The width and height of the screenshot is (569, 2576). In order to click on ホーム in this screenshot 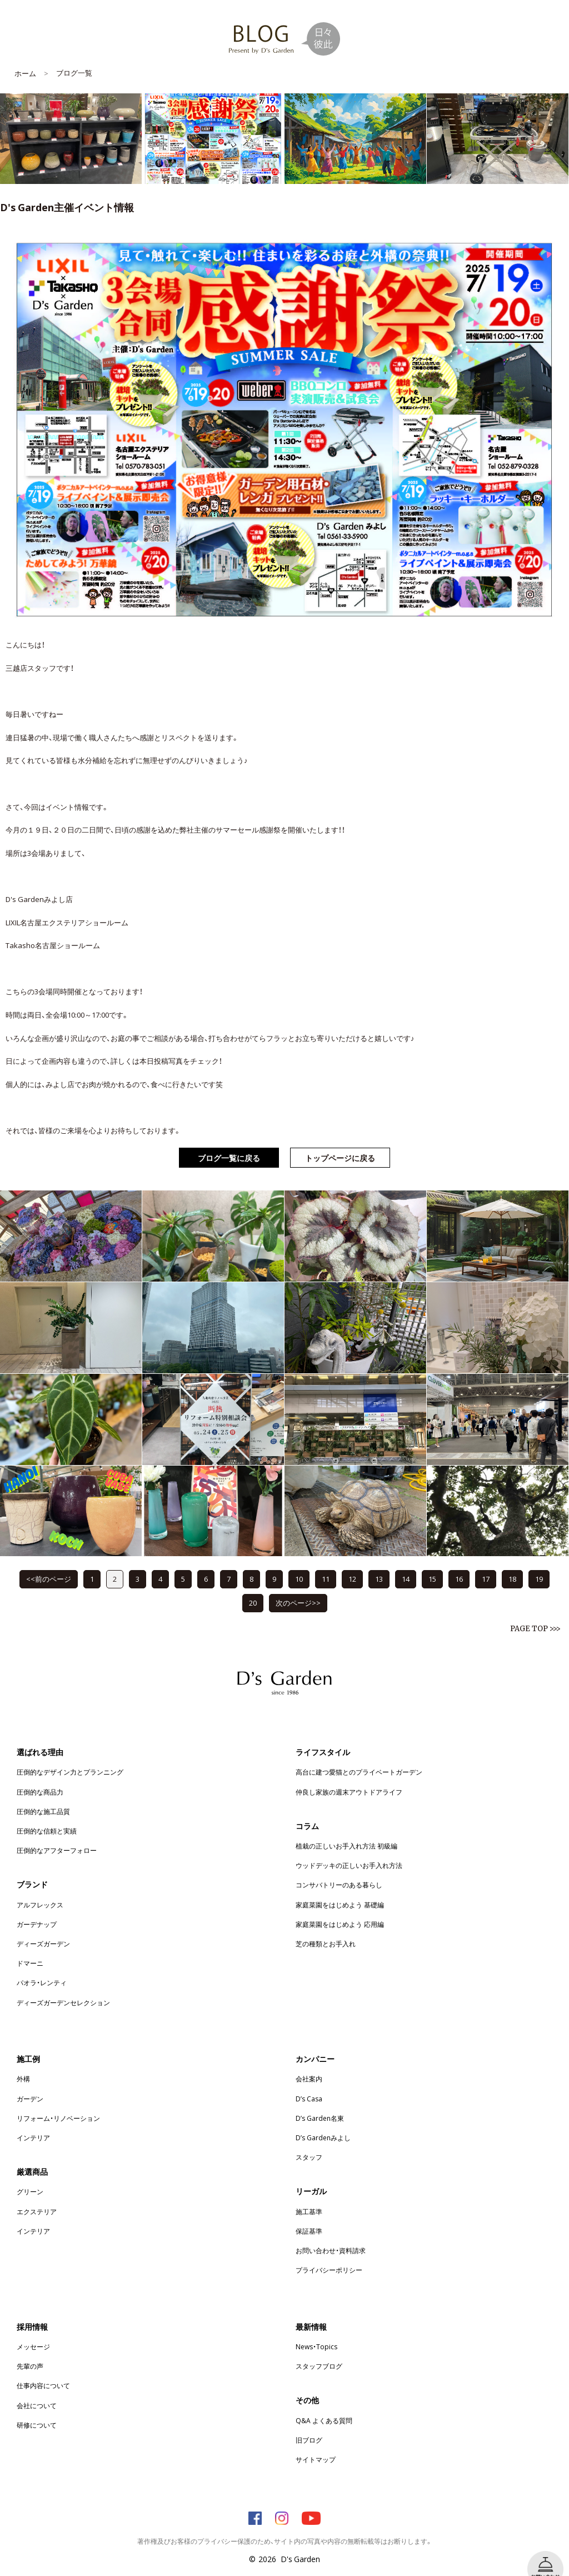, I will do `click(25, 56)`.